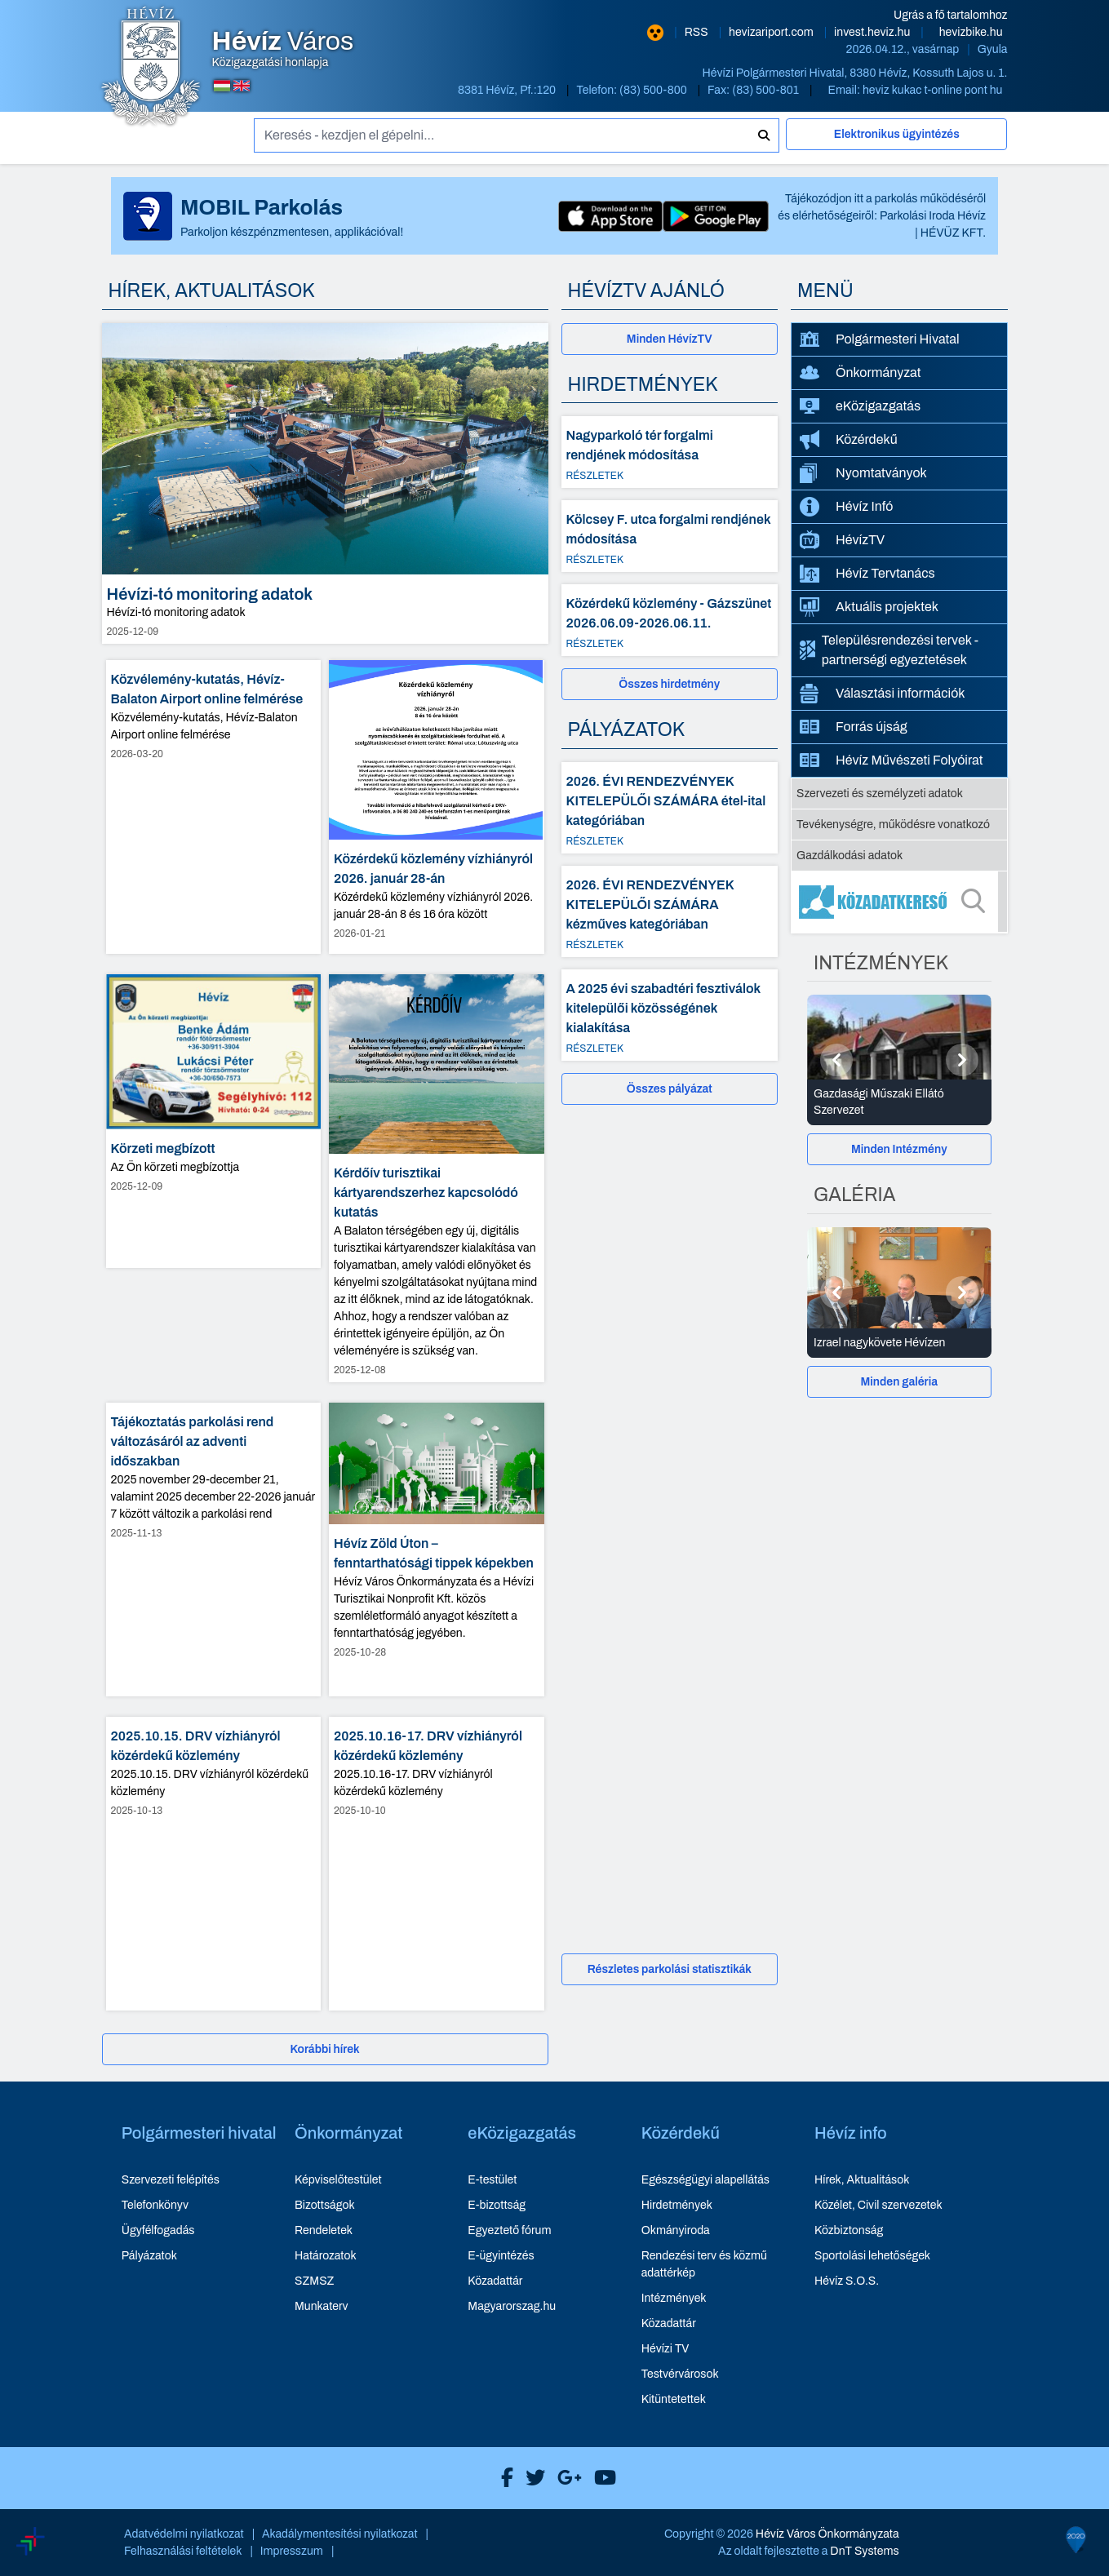  Describe the element at coordinates (873, 32) in the screenshot. I see `invest.heviz.hu [Hévíz befektetési honlapja - új ablakban nyílik meg]` at that location.